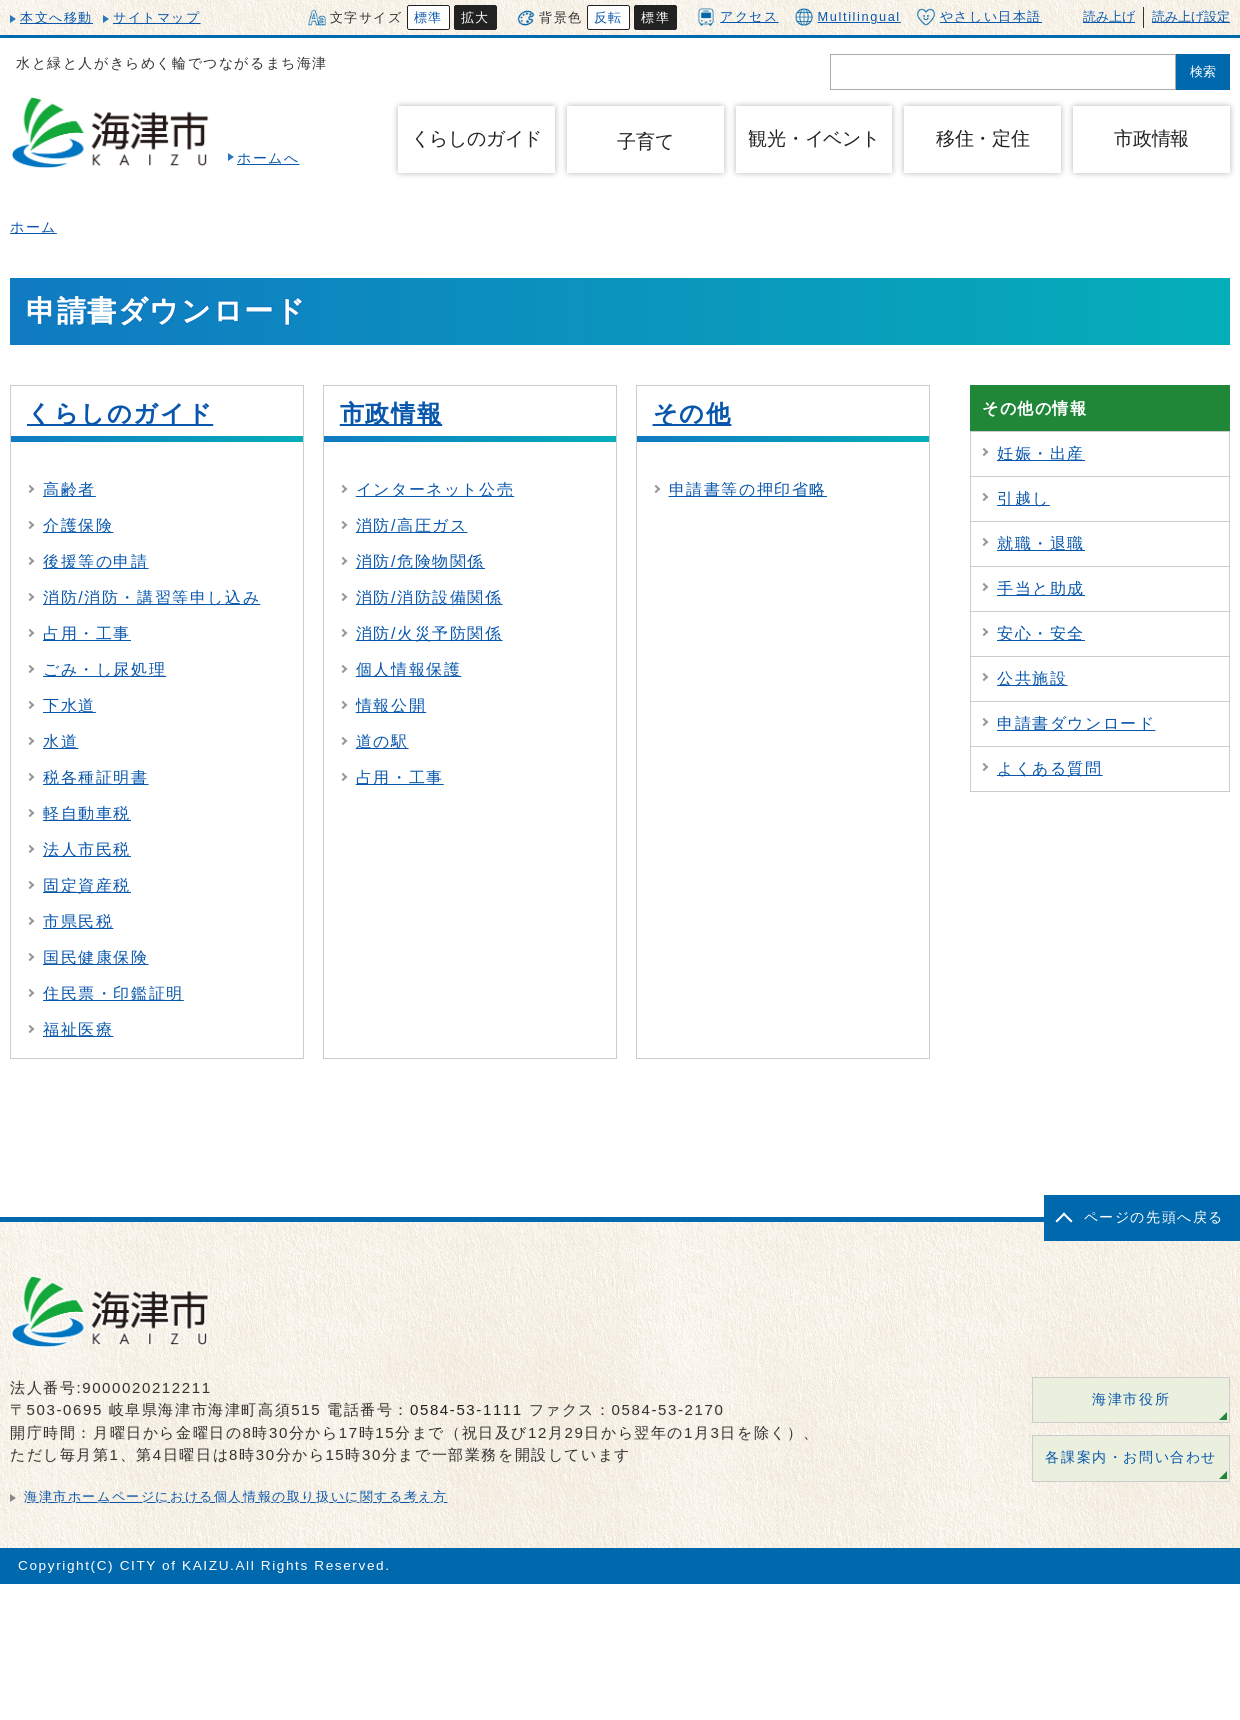 The image size is (1240, 1720). What do you see at coordinates (1041, 633) in the screenshot?
I see `安心・安全` at bounding box center [1041, 633].